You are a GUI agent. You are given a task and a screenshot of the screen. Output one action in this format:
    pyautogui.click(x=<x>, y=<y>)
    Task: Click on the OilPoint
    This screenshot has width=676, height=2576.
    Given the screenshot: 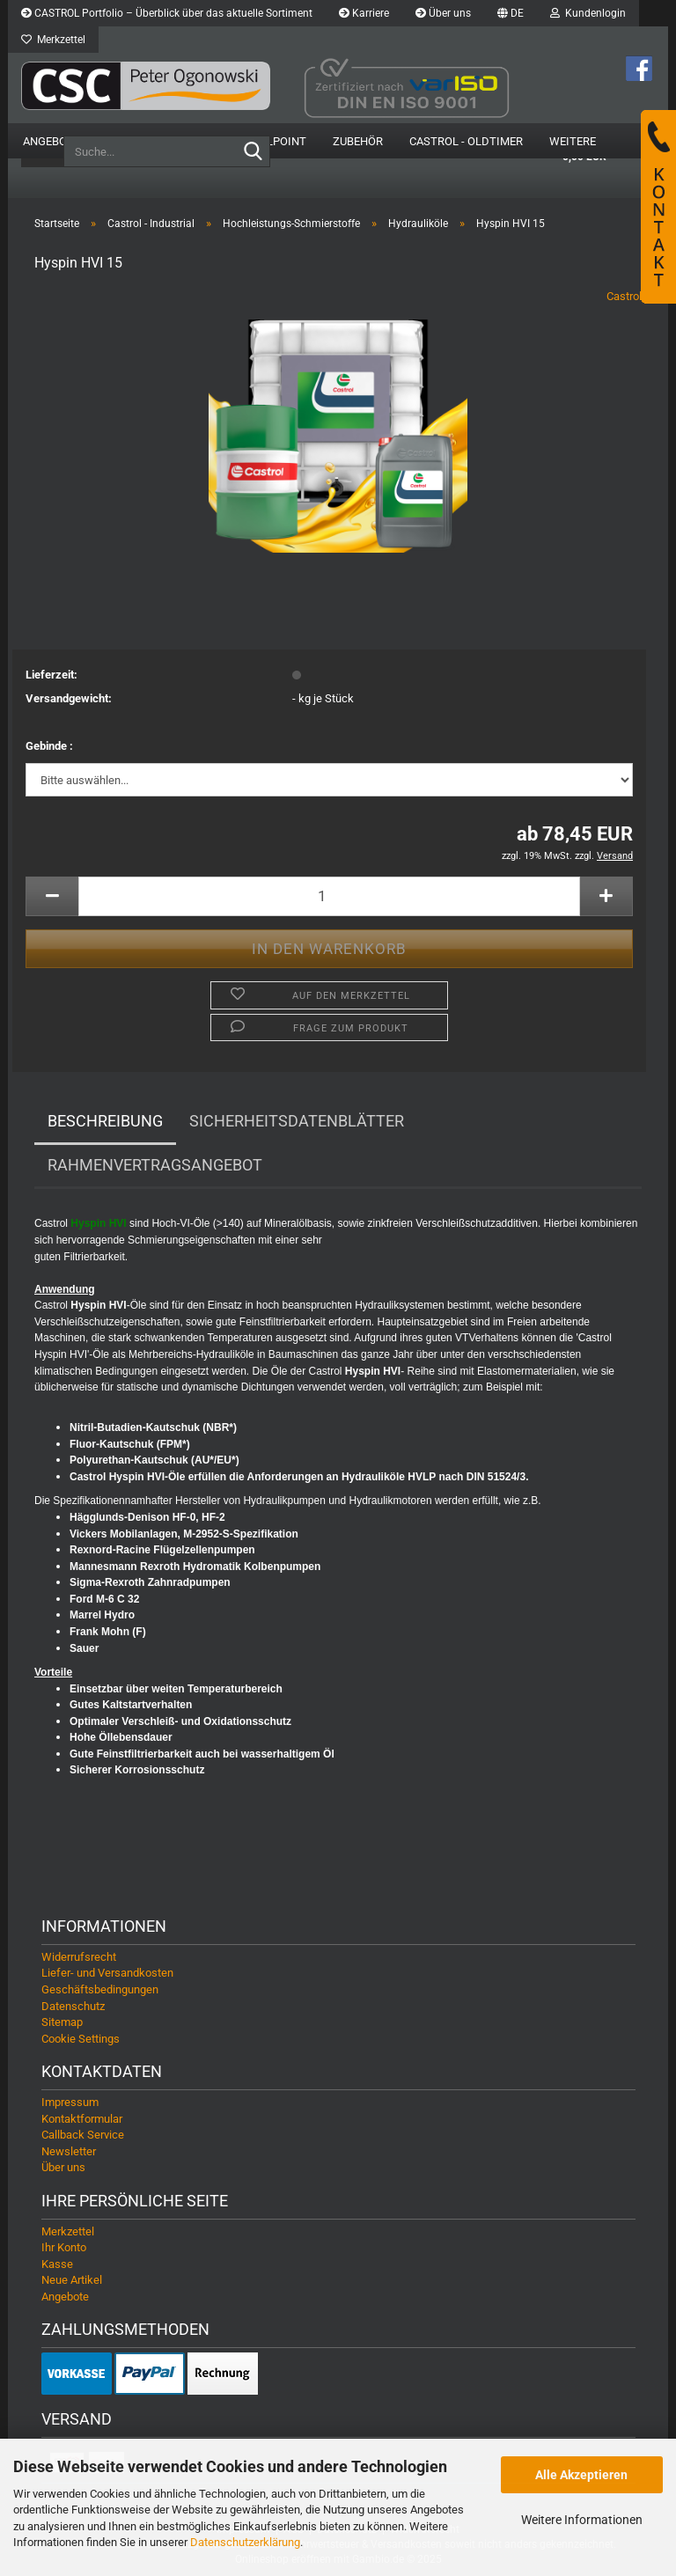 What is the action you would take?
    pyautogui.click(x=280, y=141)
    